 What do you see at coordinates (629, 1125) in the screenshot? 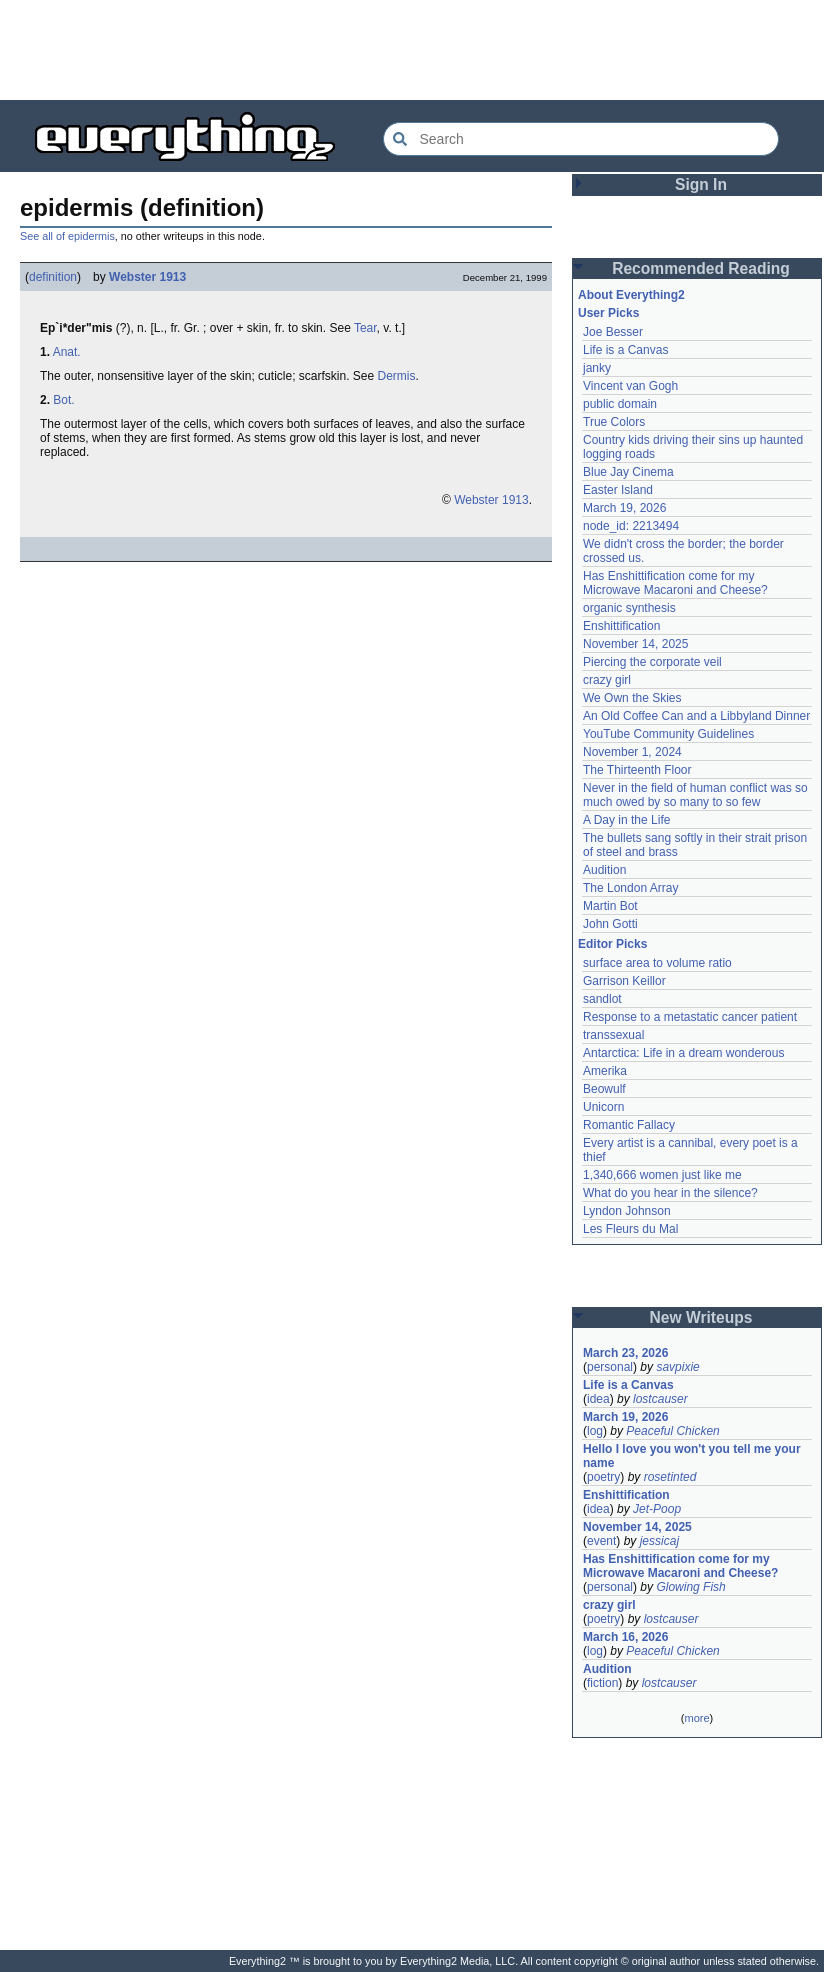
I see `Romantic Fallacy` at bounding box center [629, 1125].